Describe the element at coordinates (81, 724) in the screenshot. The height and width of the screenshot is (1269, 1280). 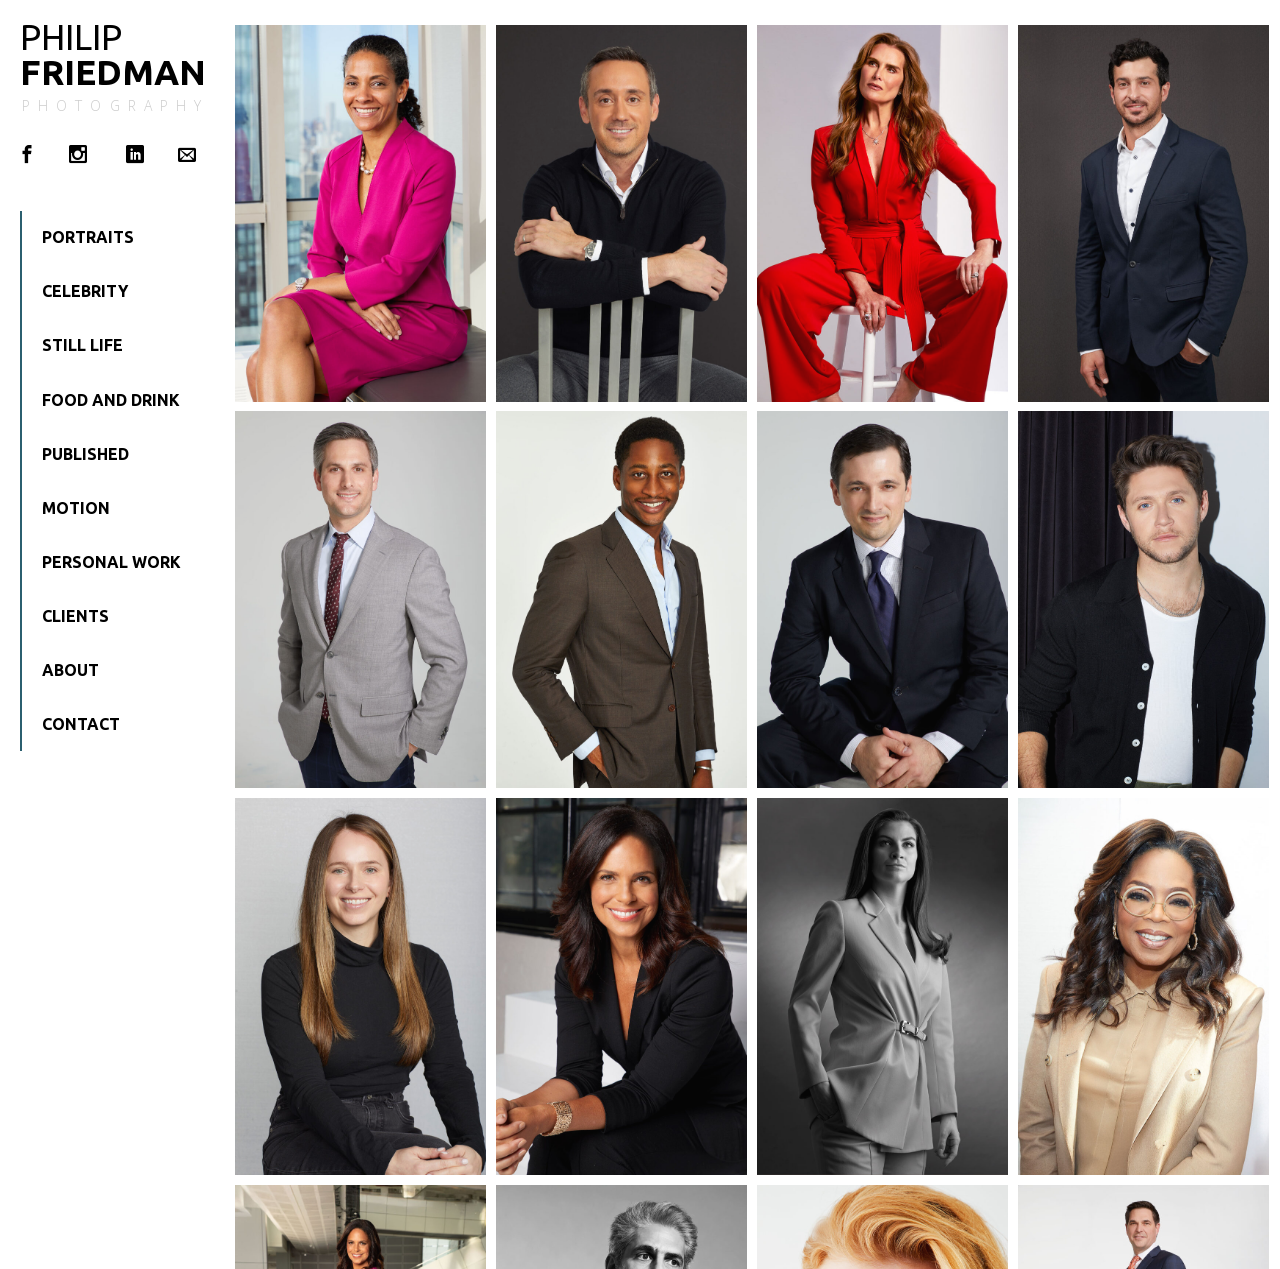
I see `Contact` at that location.